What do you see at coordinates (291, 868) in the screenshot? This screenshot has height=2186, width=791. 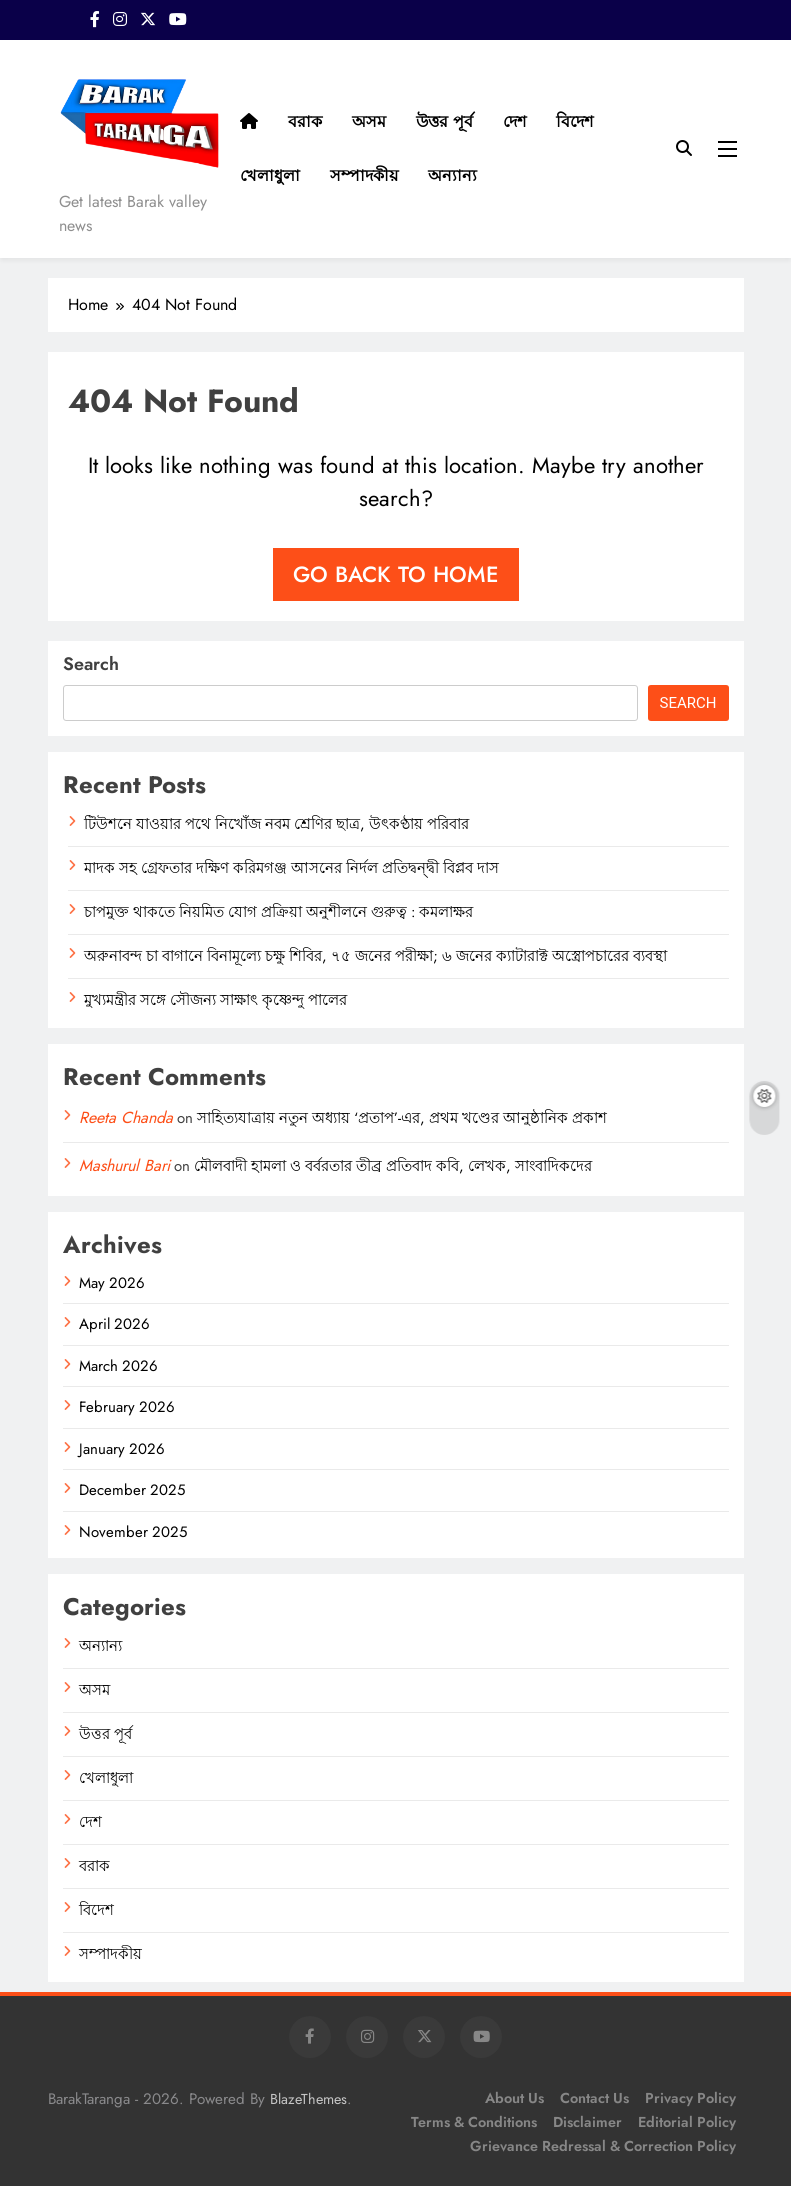 I see `মাদক সহ গ্রেফতার দক্ষিণ করিমগঞ্জ আসনের নির্দল প্রতিদ্বন্দ্বী বিপ্লব দাস` at bounding box center [291, 868].